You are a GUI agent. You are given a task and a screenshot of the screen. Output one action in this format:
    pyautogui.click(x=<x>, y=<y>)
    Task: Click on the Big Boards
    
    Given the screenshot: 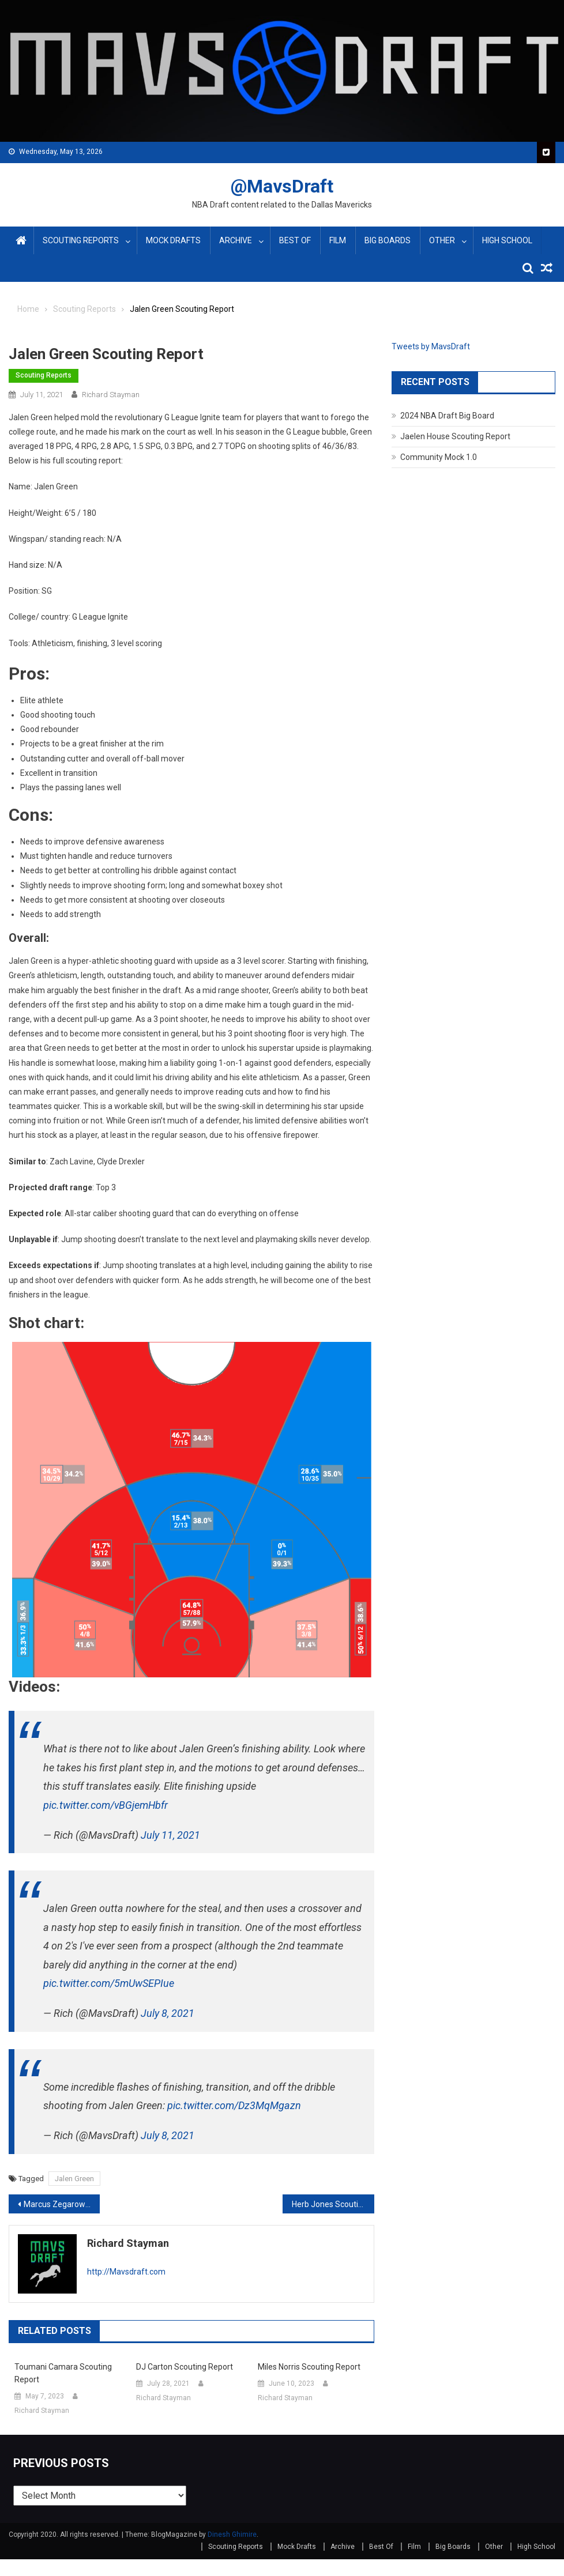 What is the action you would take?
    pyautogui.click(x=387, y=240)
    